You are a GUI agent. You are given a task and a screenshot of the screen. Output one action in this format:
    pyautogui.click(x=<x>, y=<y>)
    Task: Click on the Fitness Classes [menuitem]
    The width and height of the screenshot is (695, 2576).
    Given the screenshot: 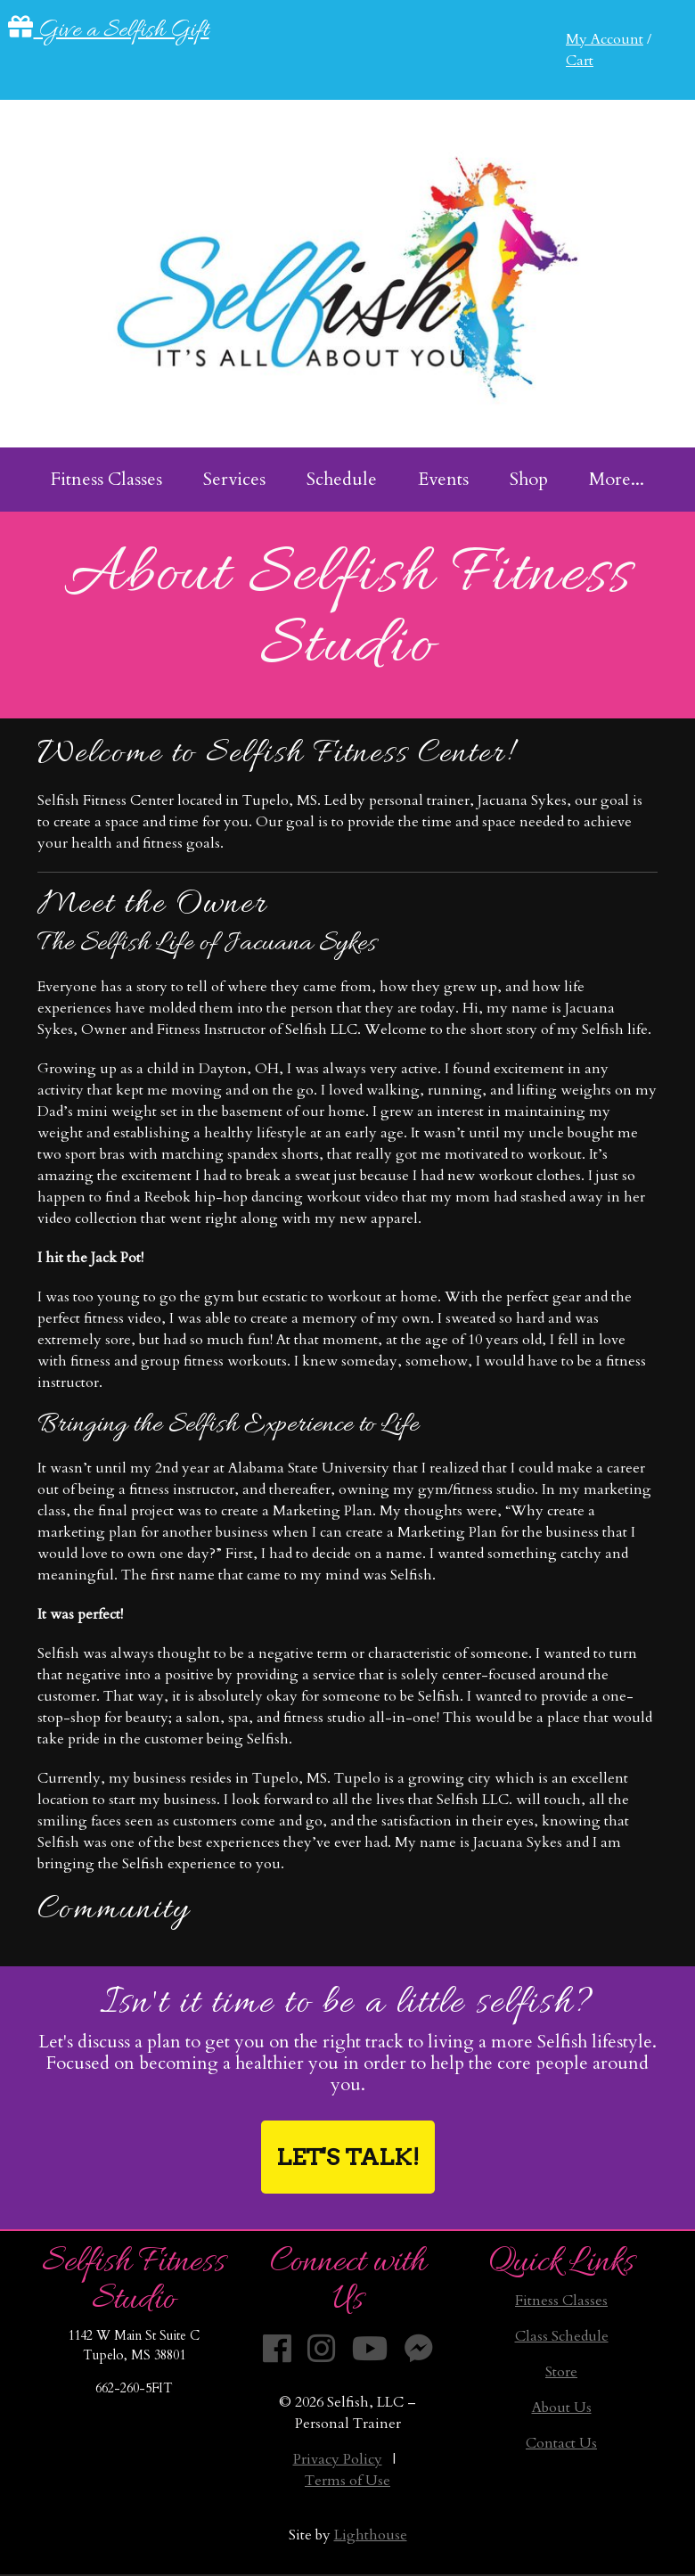 What is the action you would take?
    pyautogui.click(x=106, y=479)
    